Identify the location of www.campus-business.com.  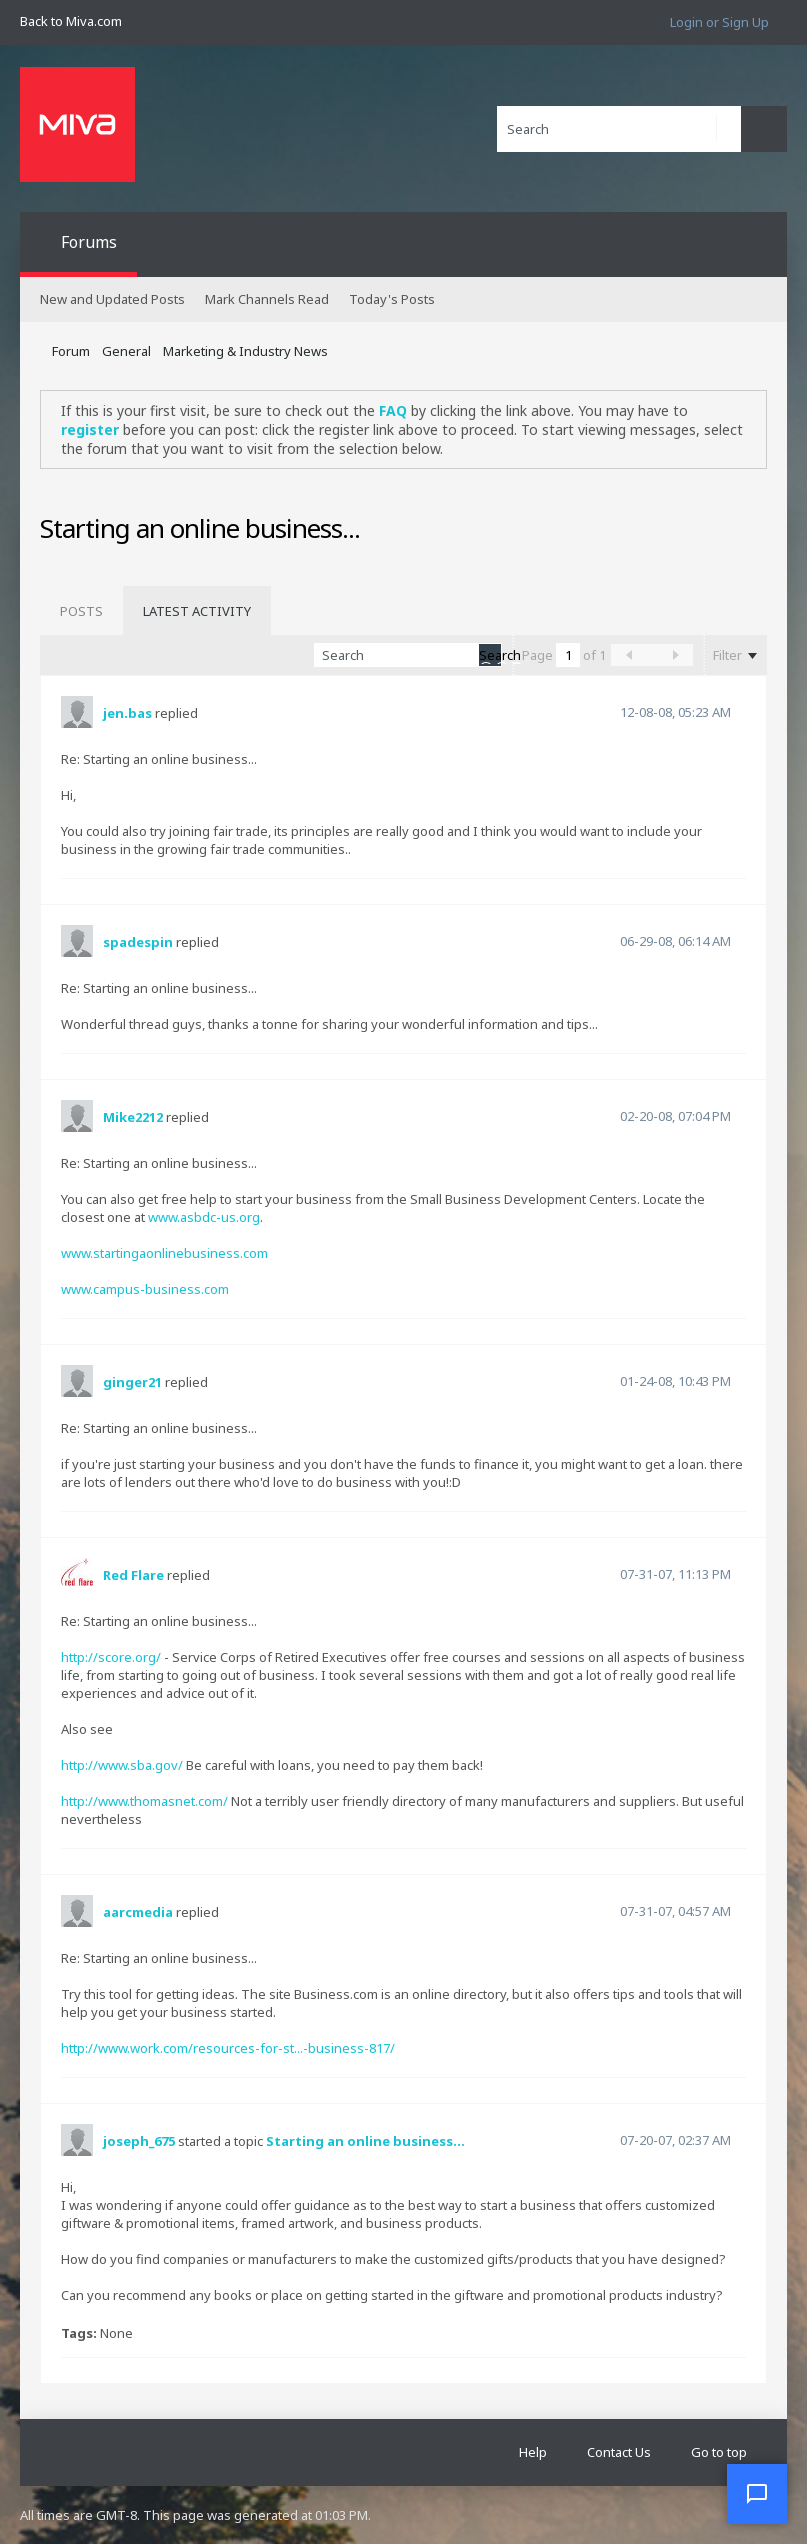
(145, 1289).